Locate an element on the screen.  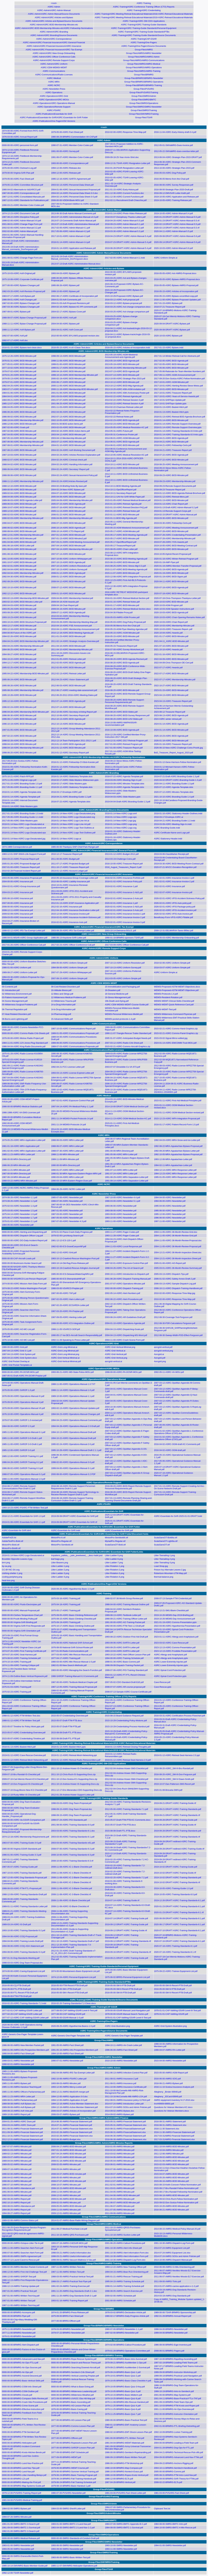
1992-10-10-AMRG-Report.pdf is located at coordinates (16, 2202).